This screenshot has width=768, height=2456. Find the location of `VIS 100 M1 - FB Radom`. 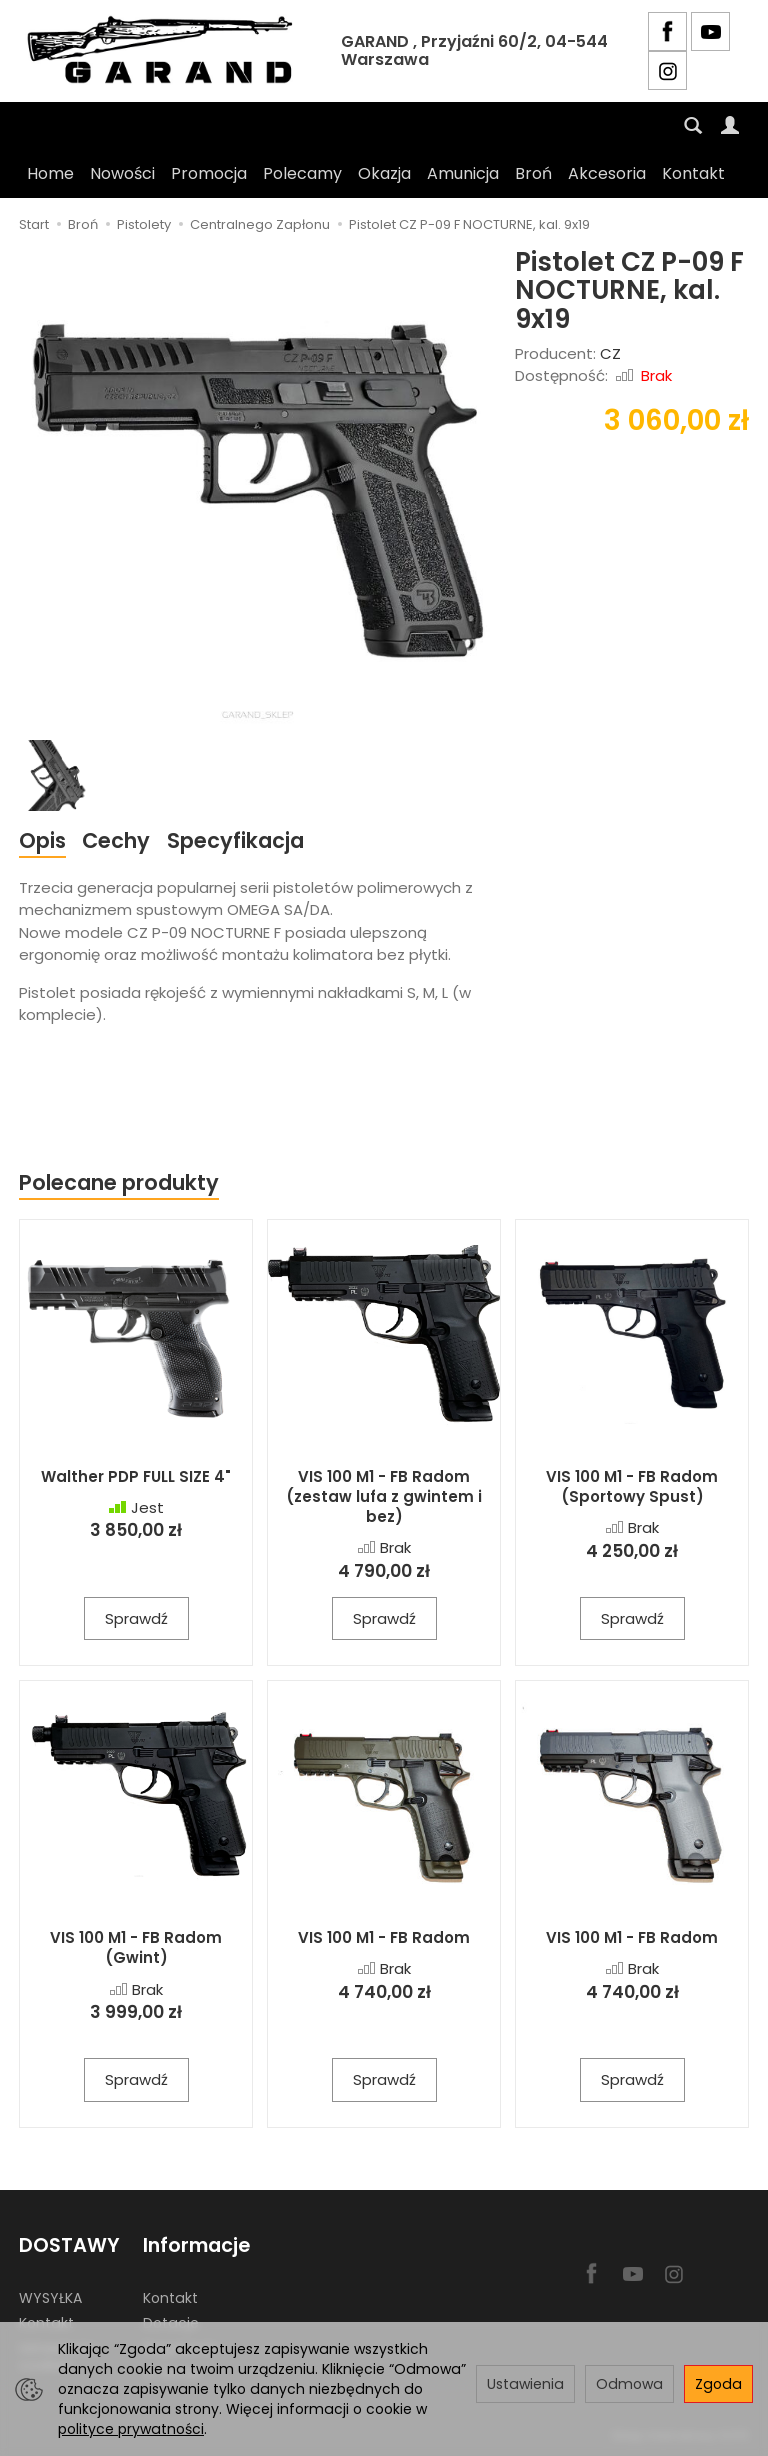

VIS 100 M1 - FB Radom is located at coordinates (384, 1937).